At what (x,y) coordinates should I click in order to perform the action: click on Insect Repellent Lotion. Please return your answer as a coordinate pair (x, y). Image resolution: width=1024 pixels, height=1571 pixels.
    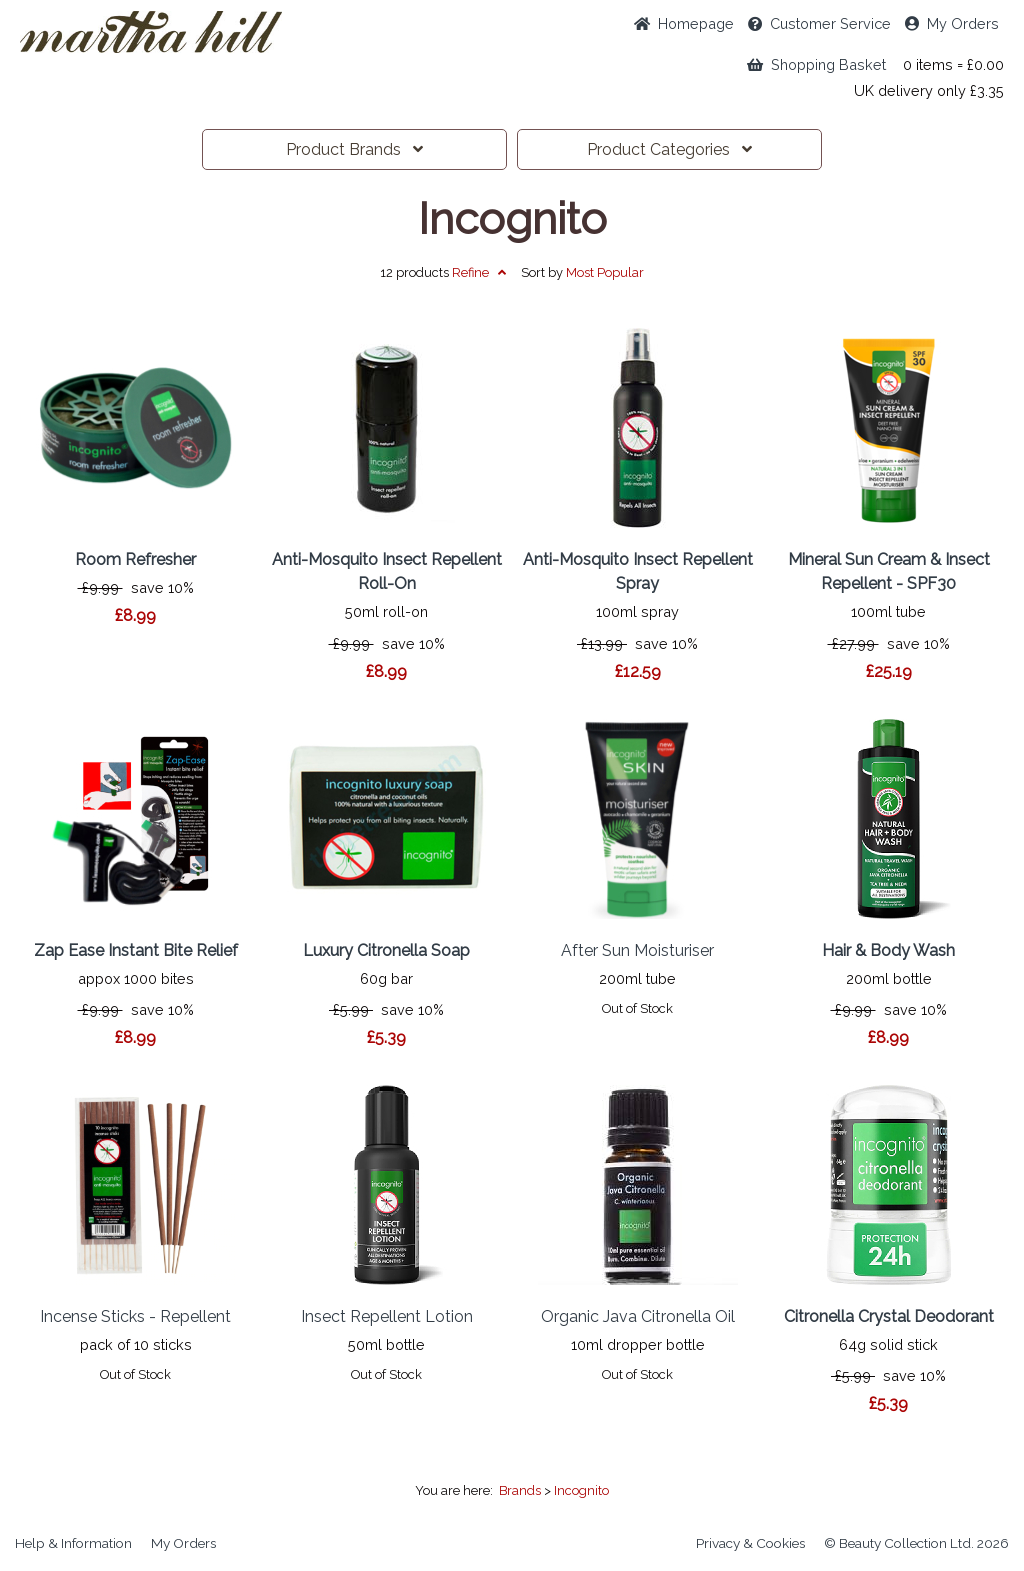
    Looking at the image, I should click on (387, 1316).